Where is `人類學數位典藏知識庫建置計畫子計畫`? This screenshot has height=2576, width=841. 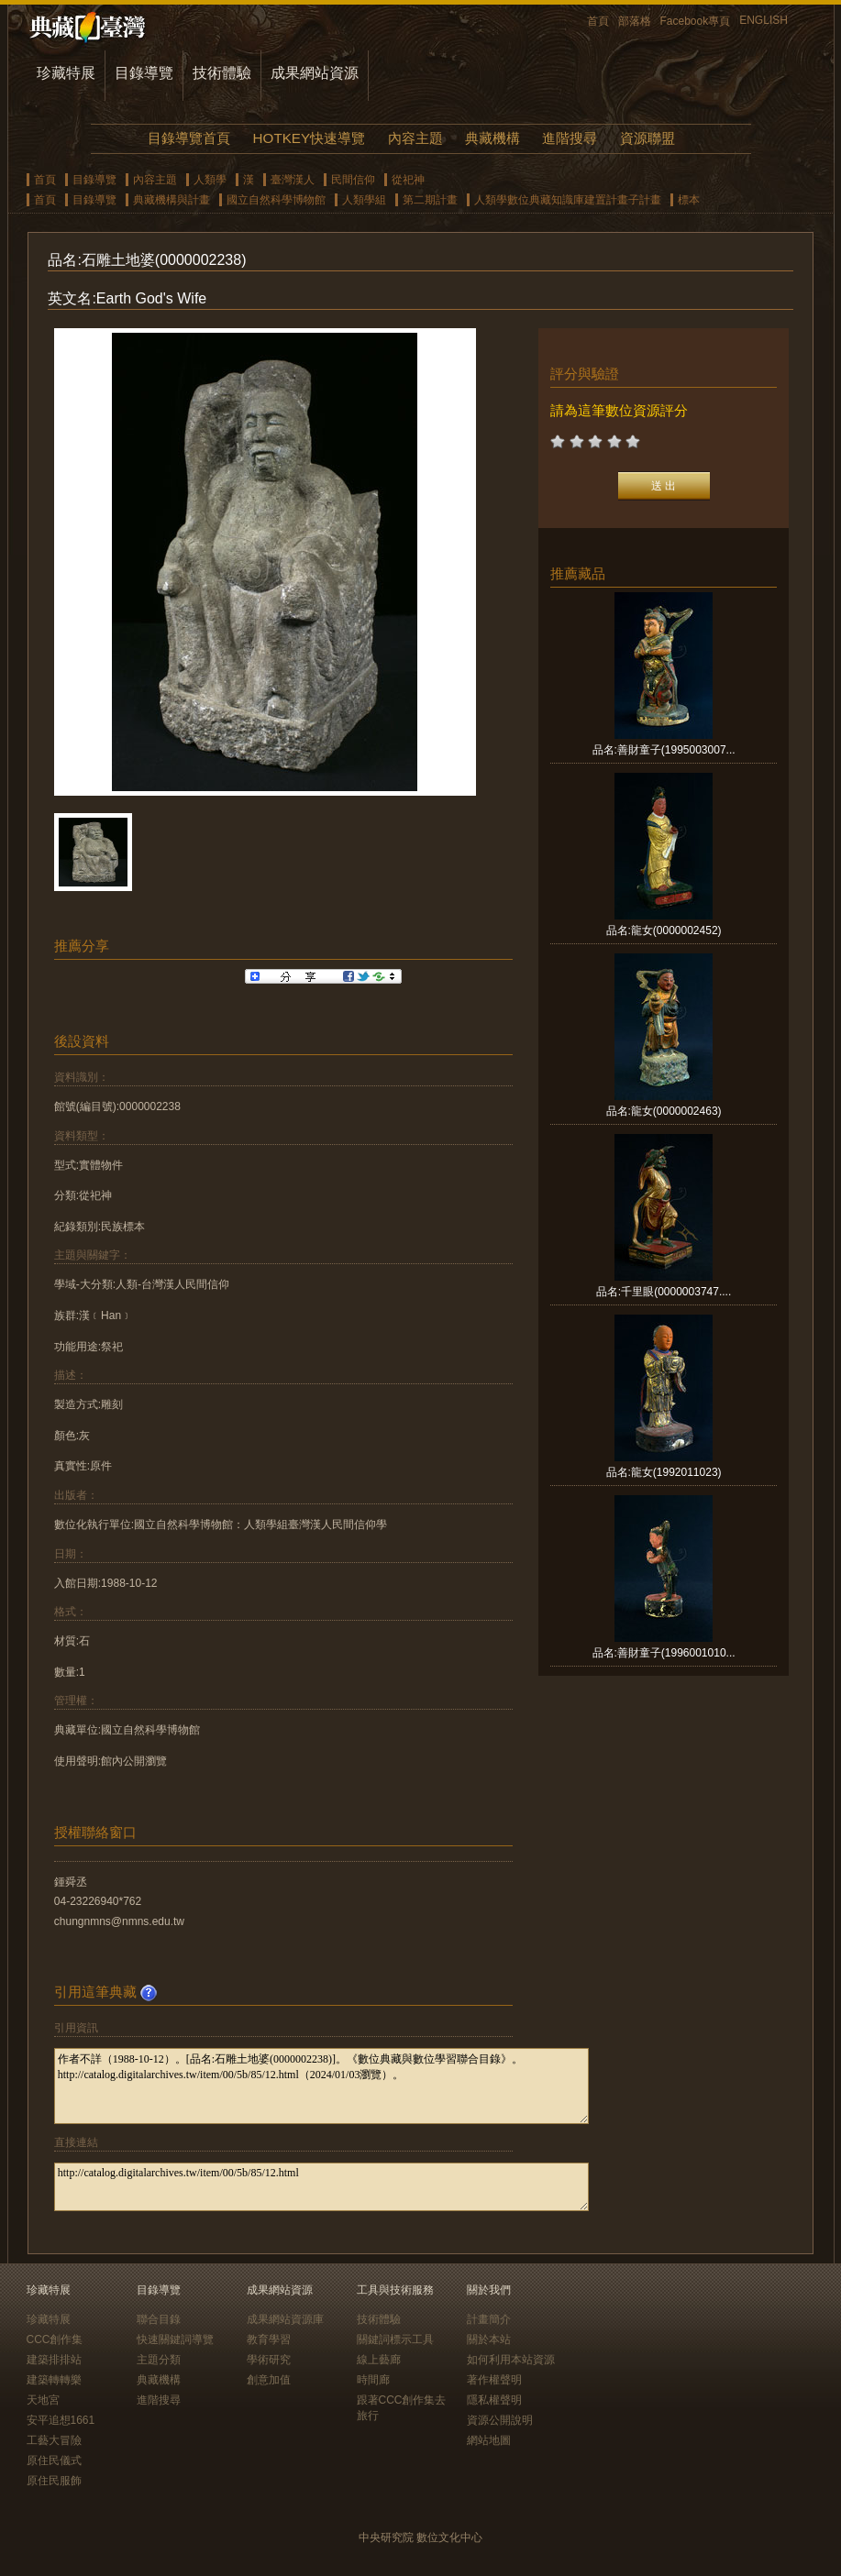 人類學數位典藏知識庫建置計畫子計畫 is located at coordinates (567, 199).